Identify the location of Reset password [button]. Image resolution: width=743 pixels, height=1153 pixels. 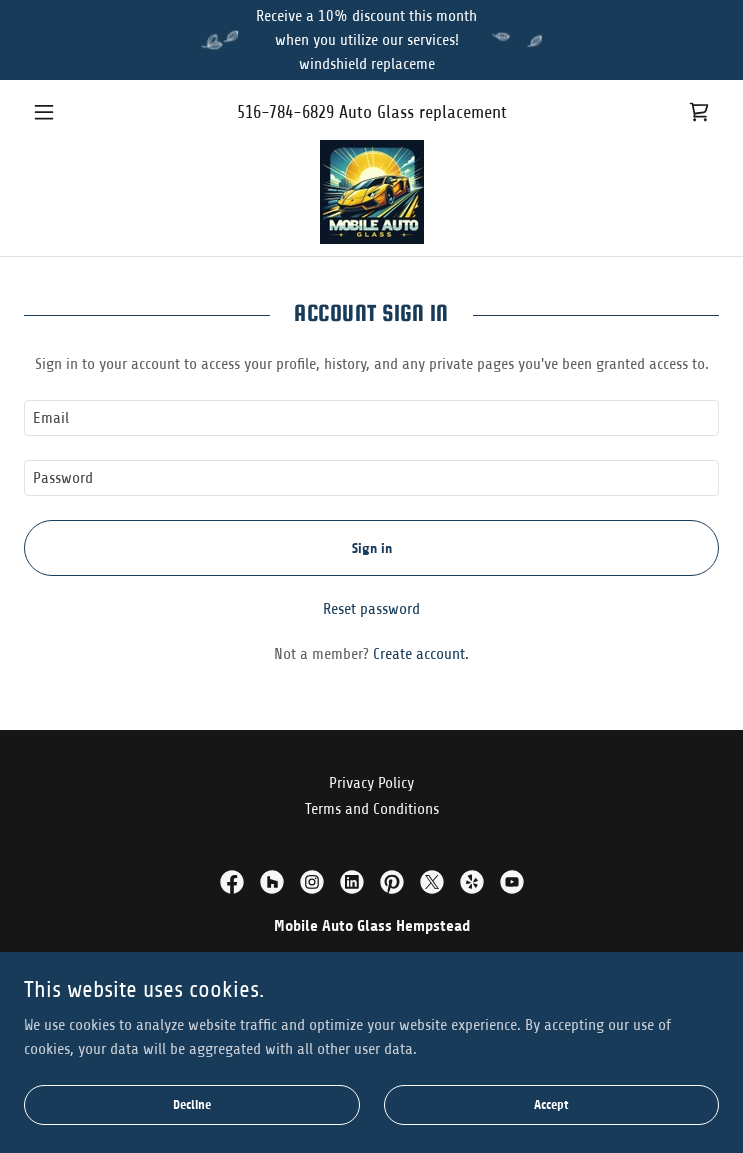
(371, 609).